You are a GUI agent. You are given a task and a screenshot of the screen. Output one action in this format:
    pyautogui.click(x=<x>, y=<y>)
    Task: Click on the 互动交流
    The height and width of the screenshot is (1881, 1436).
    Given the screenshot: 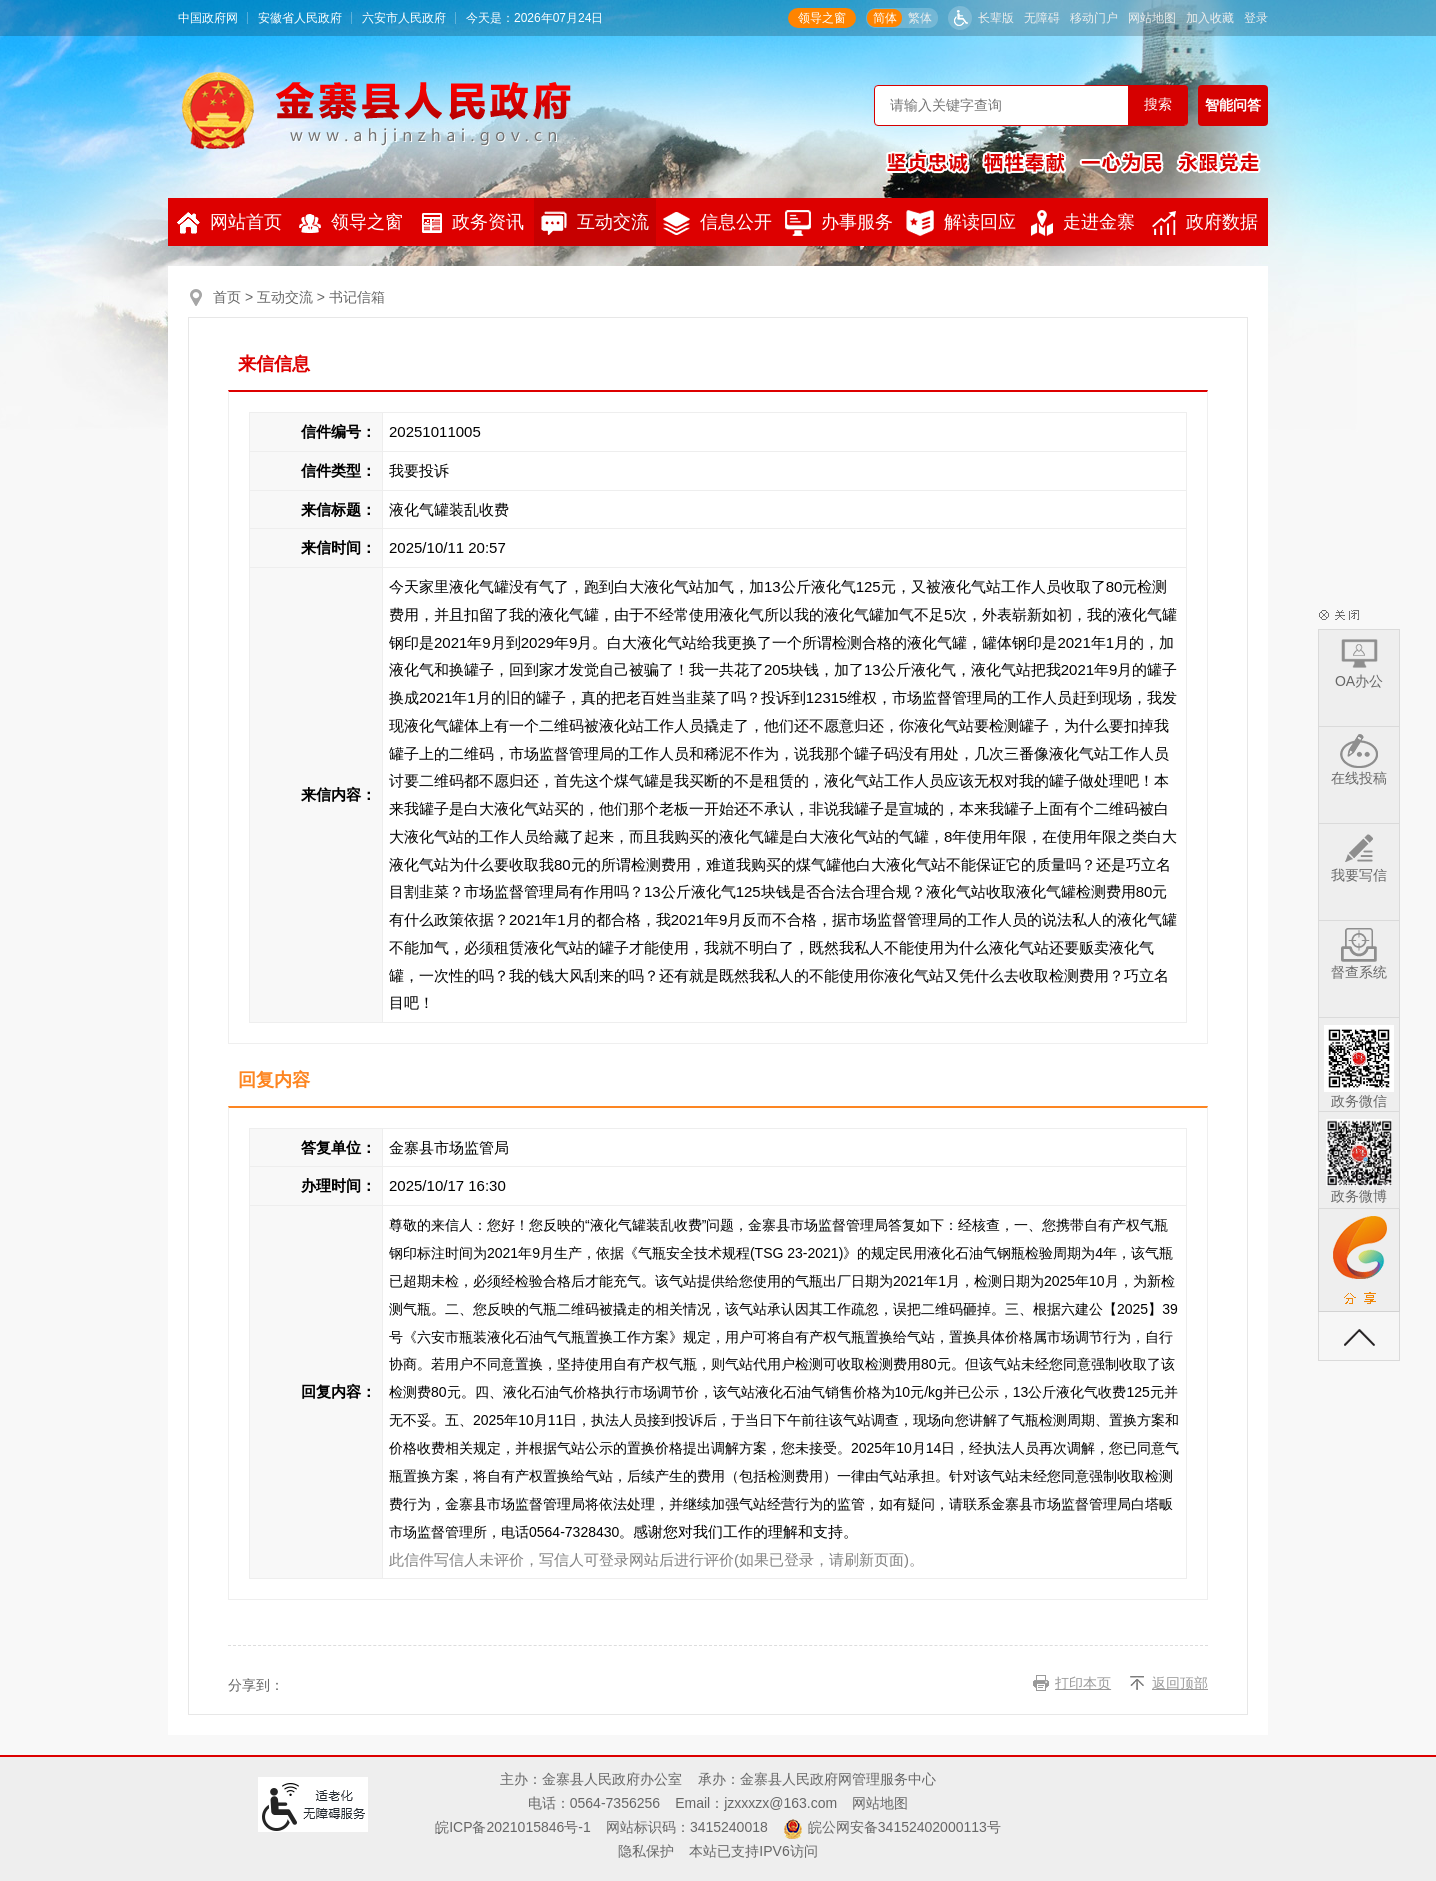 What is the action you would take?
    pyautogui.click(x=595, y=223)
    